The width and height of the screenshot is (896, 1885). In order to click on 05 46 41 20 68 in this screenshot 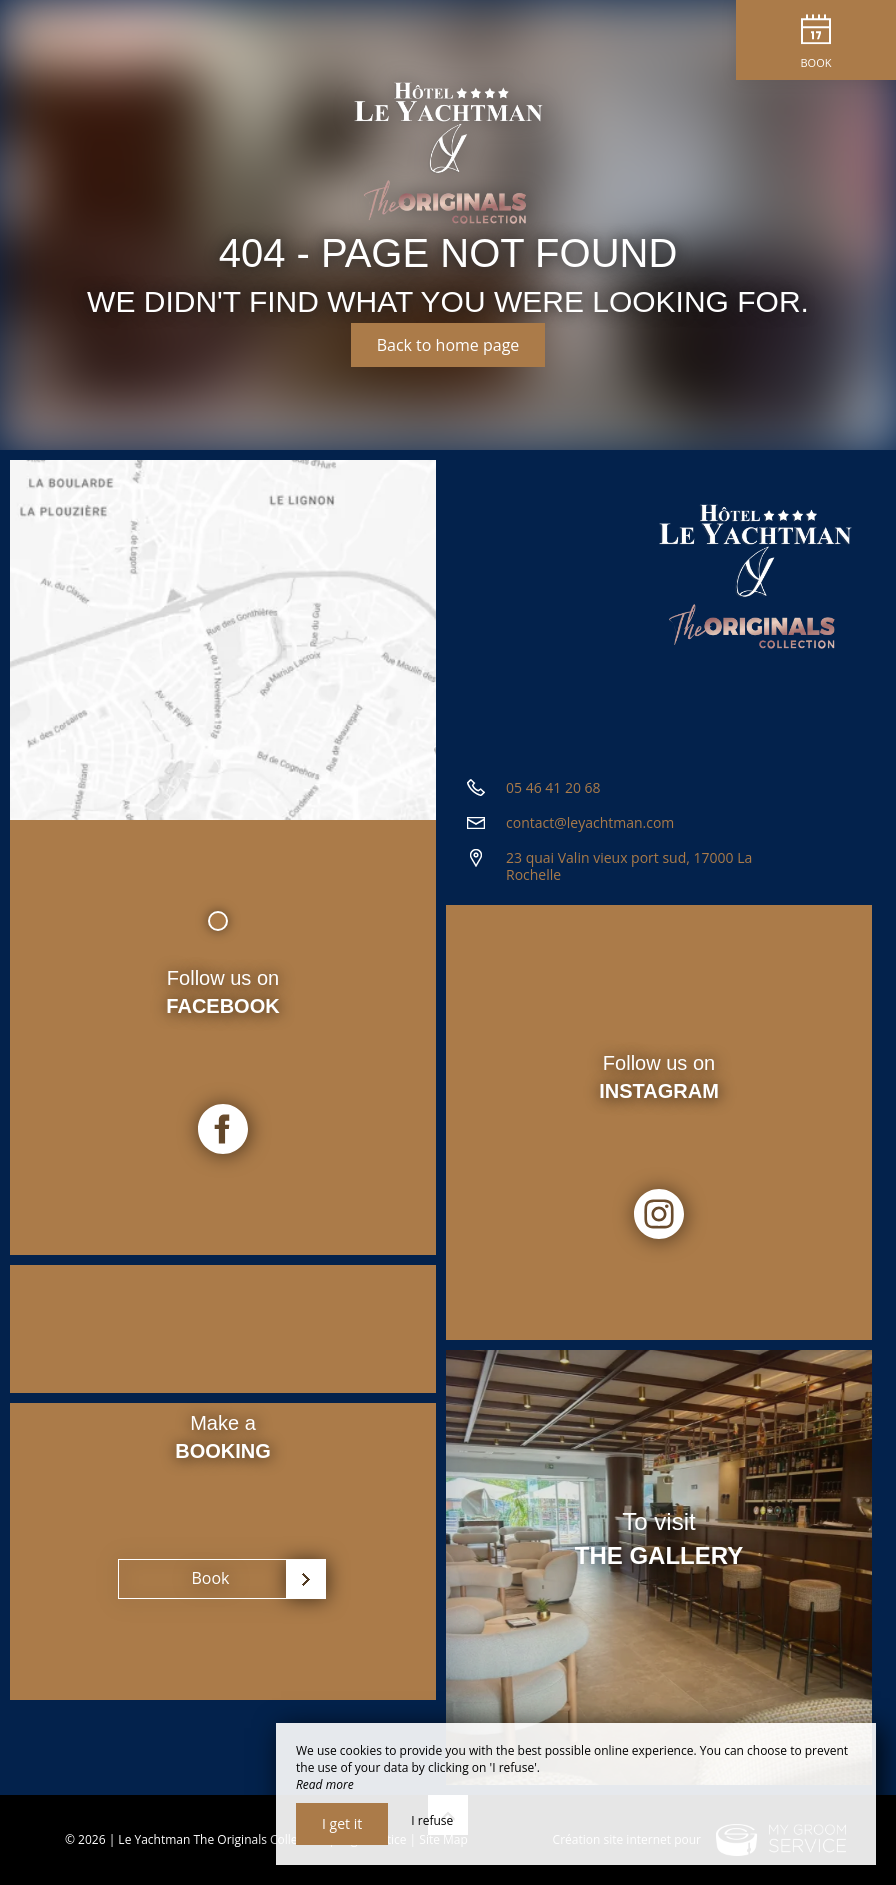, I will do `click(553, 787)`.